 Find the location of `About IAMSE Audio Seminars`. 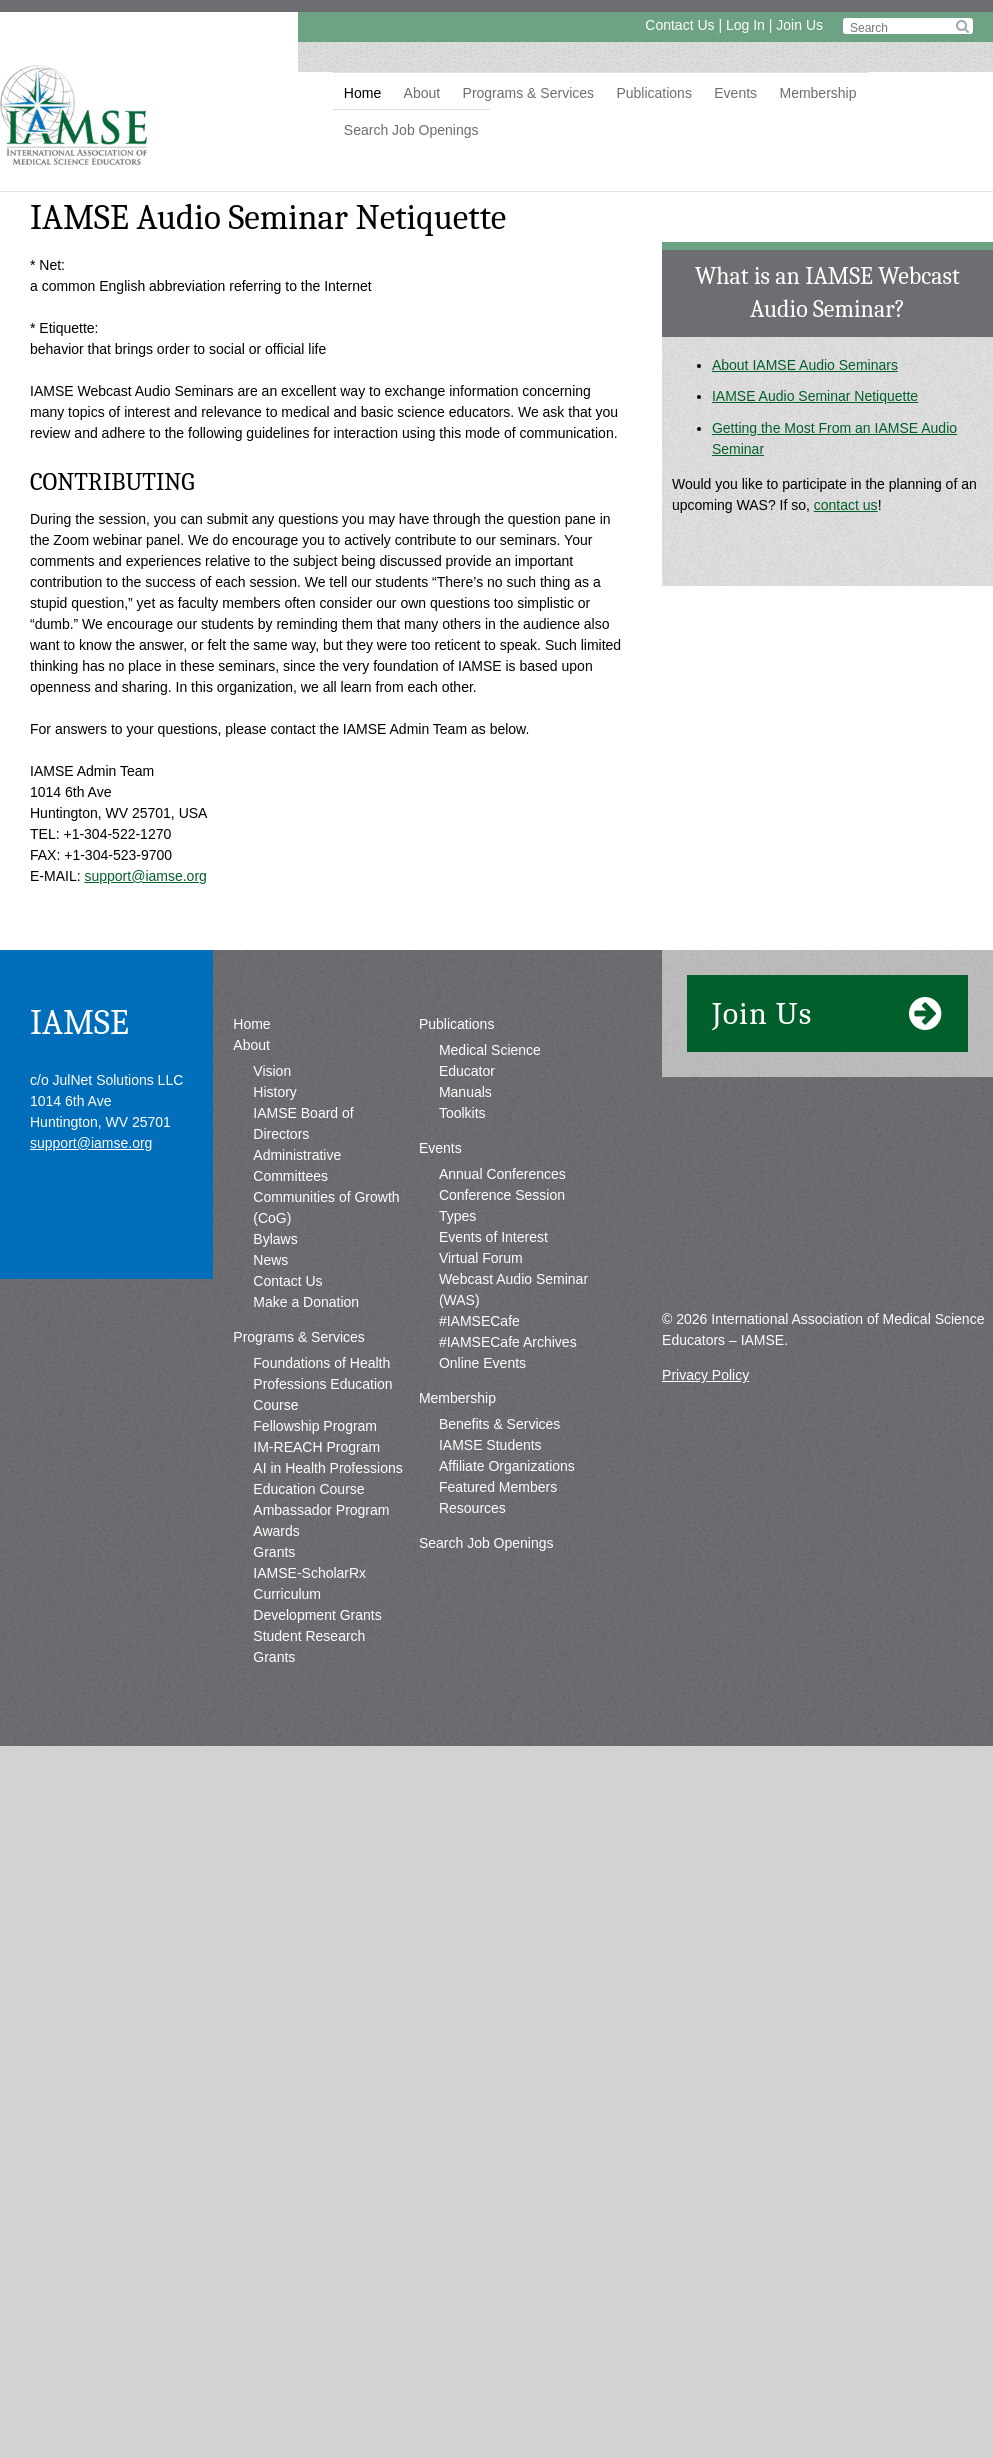

About IAMSE Audio Seminars is located at coordinates (805, 365).